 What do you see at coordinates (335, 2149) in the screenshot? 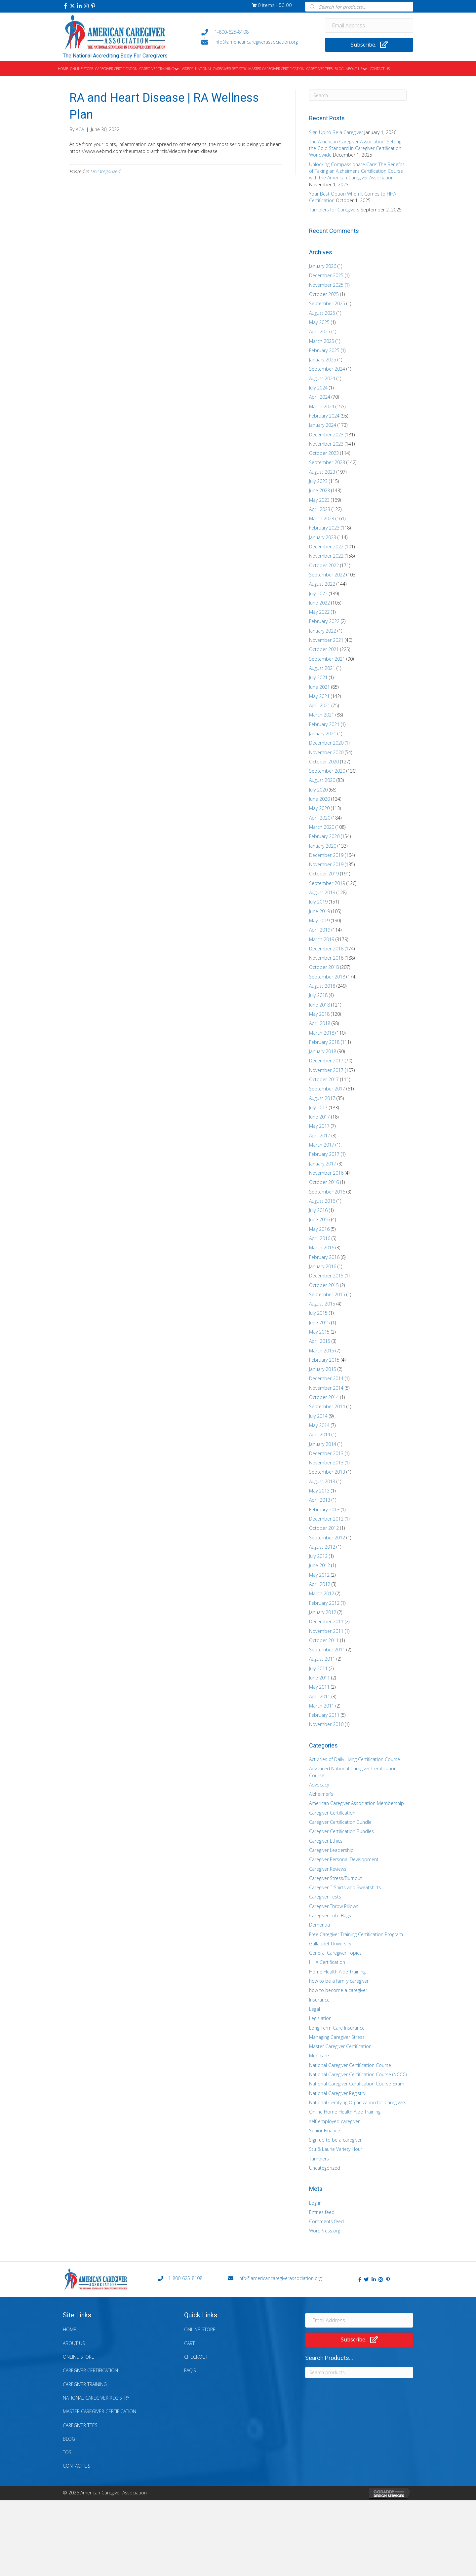
I see `Stu & Laurie Variety Hour` at bounding box center [335, 2149].